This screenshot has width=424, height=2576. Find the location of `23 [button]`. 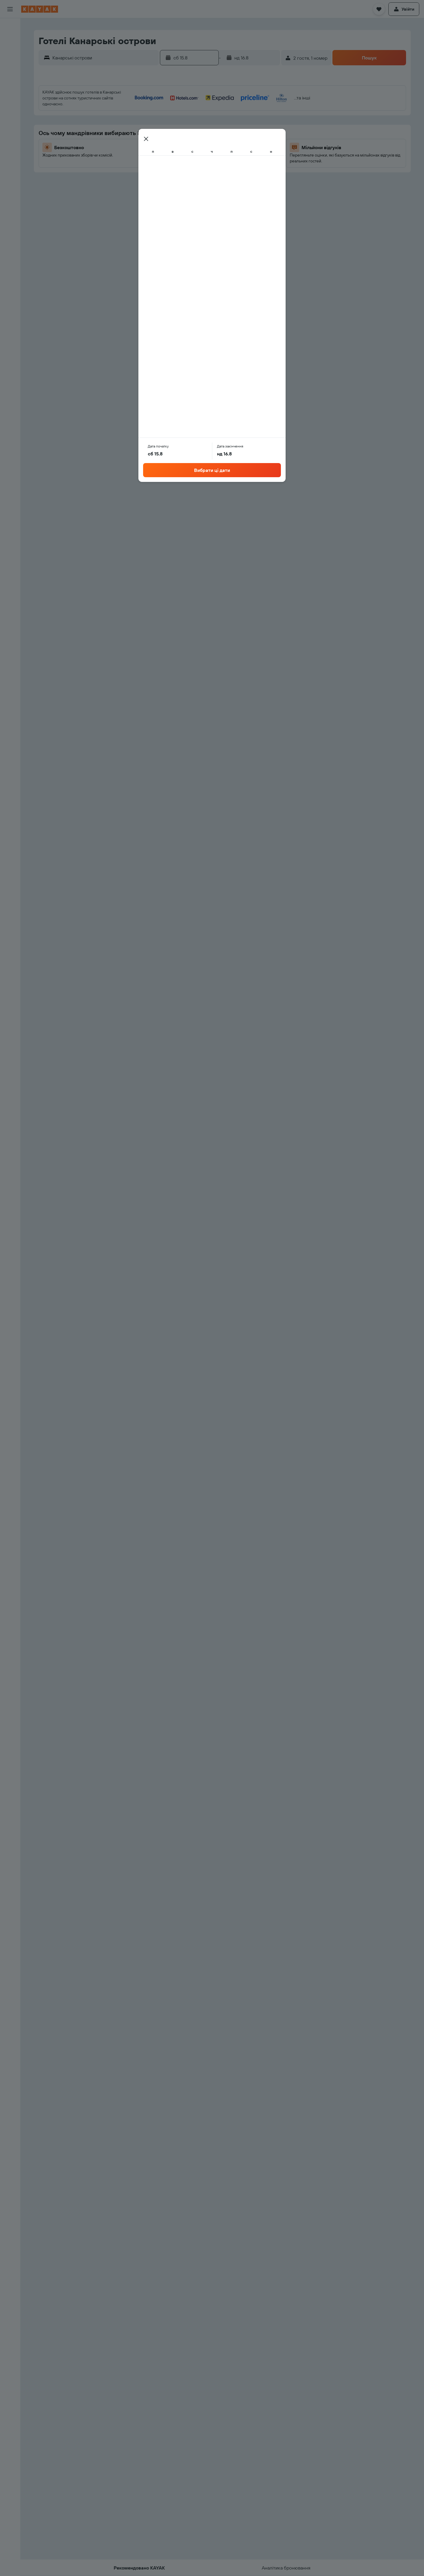

23 [button] is located at coordinates (257, 155).